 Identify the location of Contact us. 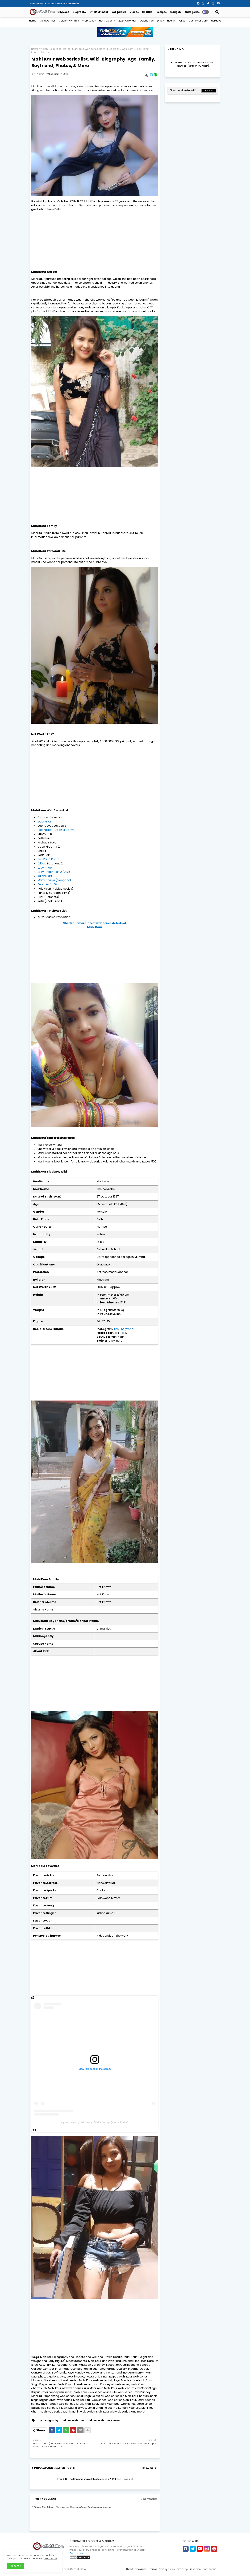
(76, 2553).